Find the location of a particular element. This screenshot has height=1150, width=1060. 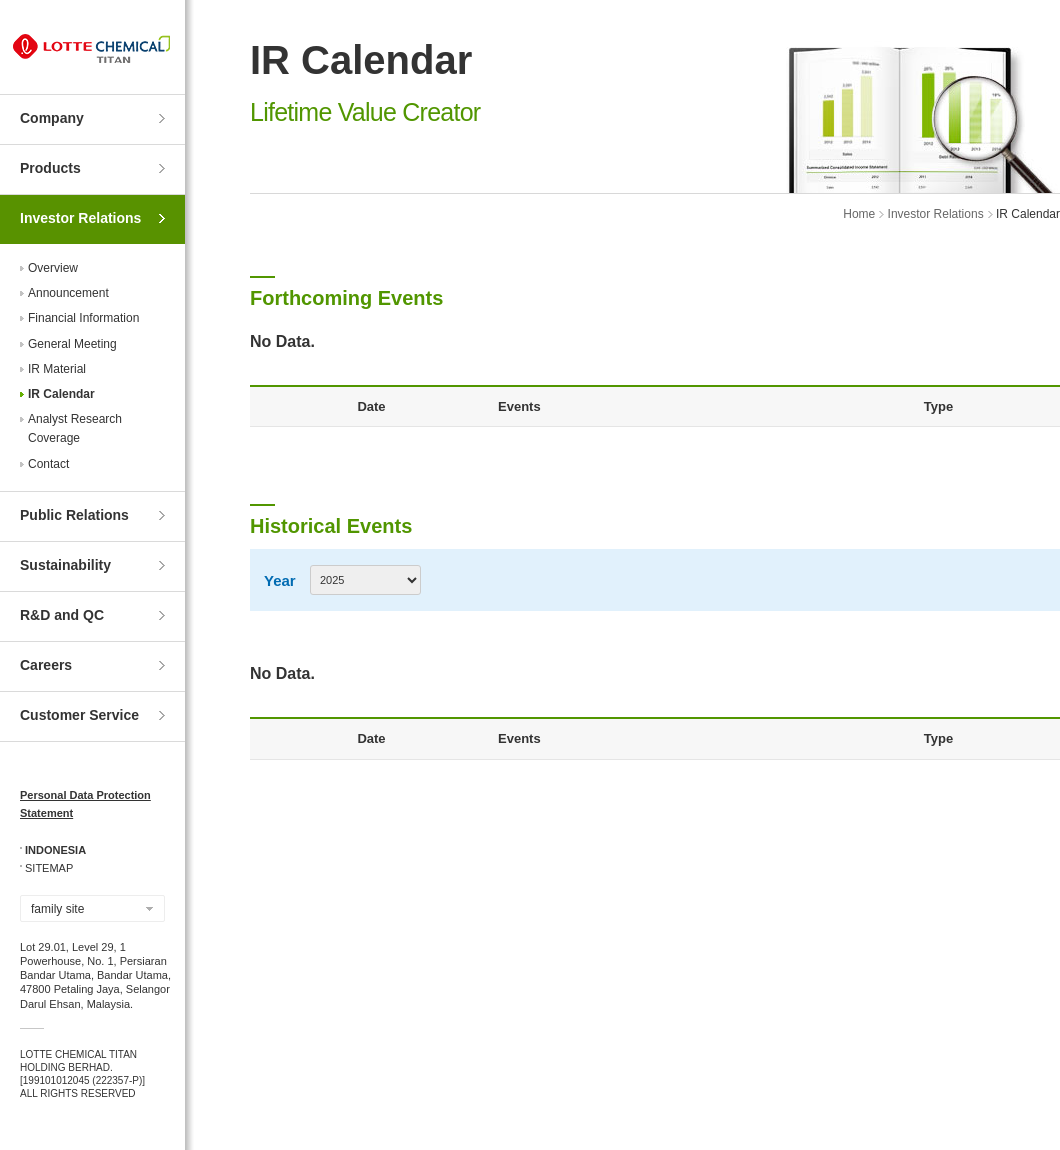

Financial Information is located at coordinates (83, 318).